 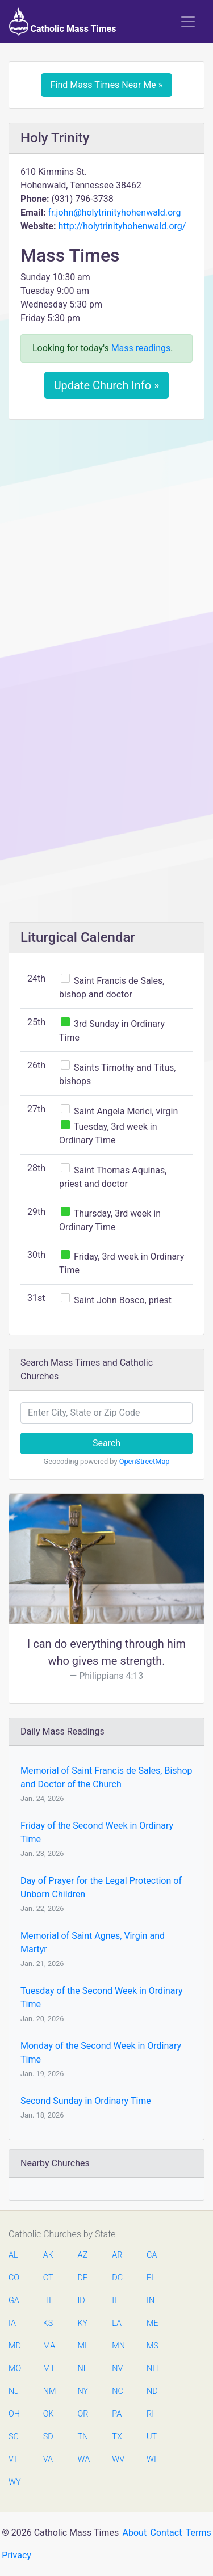 I want to click on VA, so click(x=48, y=2459).